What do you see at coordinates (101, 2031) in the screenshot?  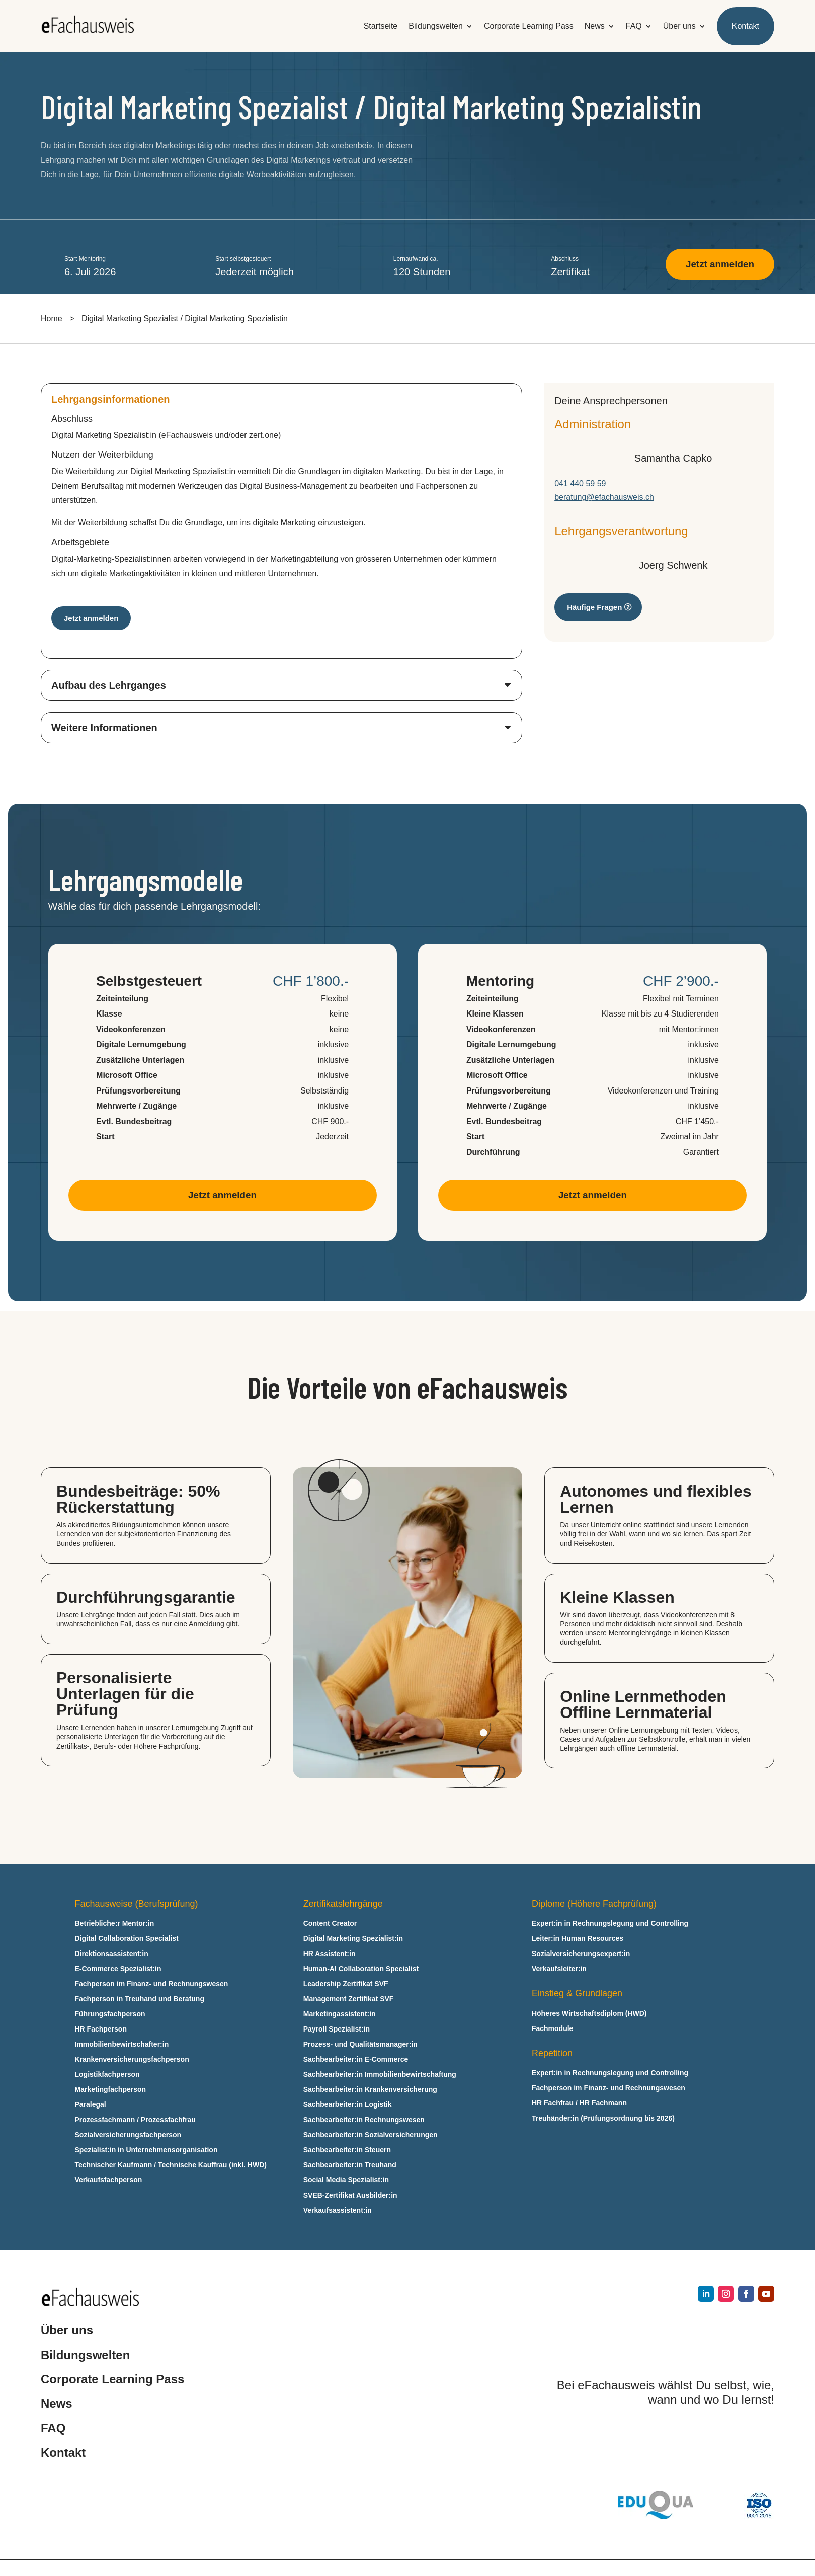 I see `HR Fachperson` at bounding box center [101, 2031].